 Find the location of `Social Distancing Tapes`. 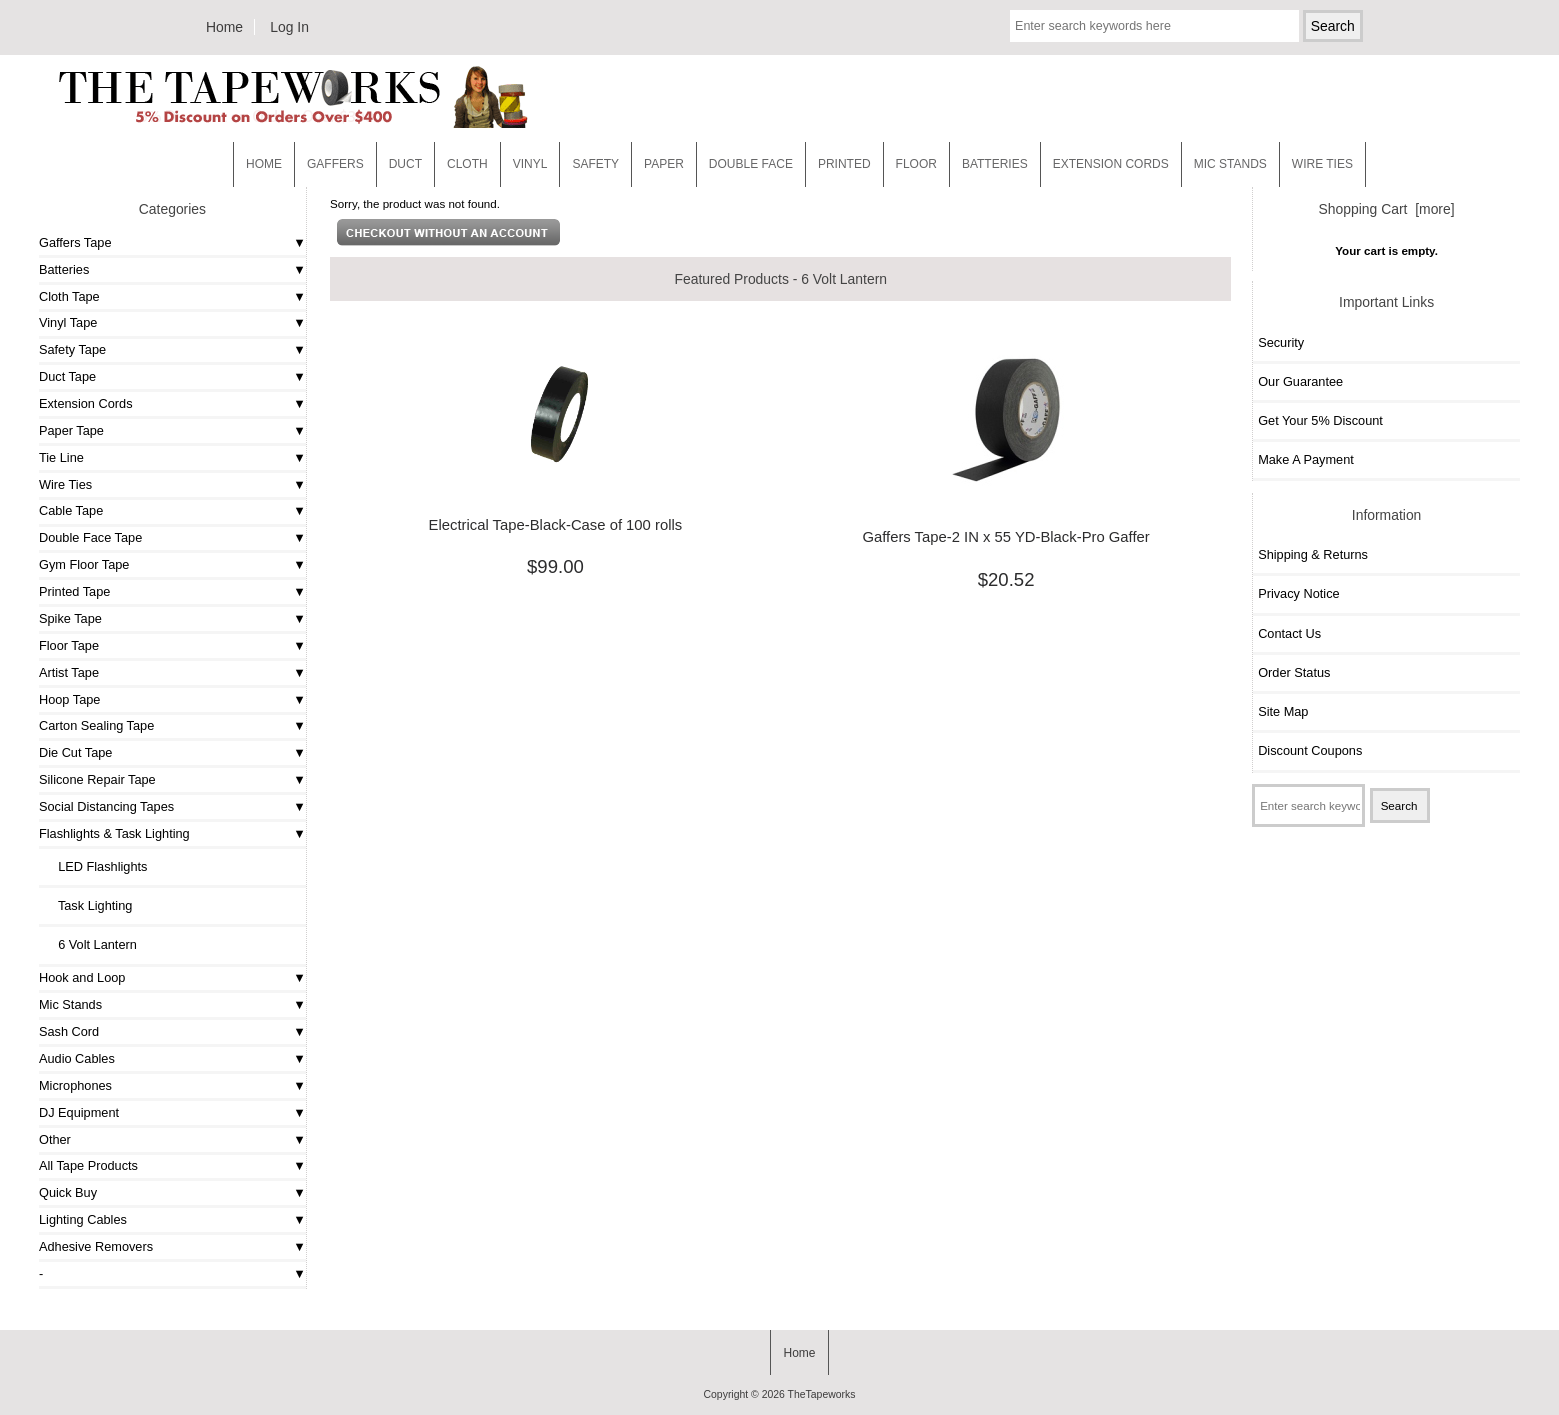

Social Distancing Tapes is located at coordinates (106, 806).